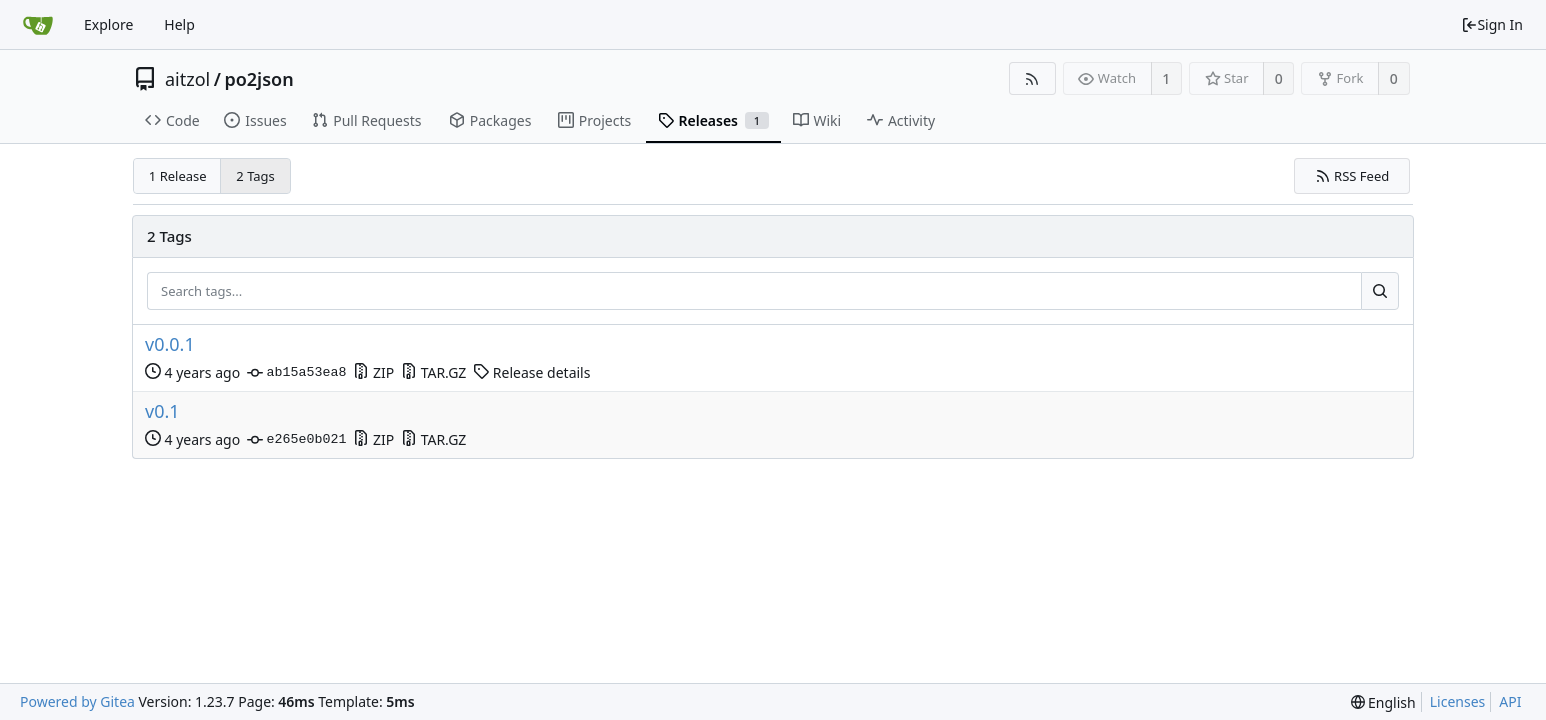  Describe the element at coordinates (373, 372) in the screenshot. I see `ZIP` at that location.